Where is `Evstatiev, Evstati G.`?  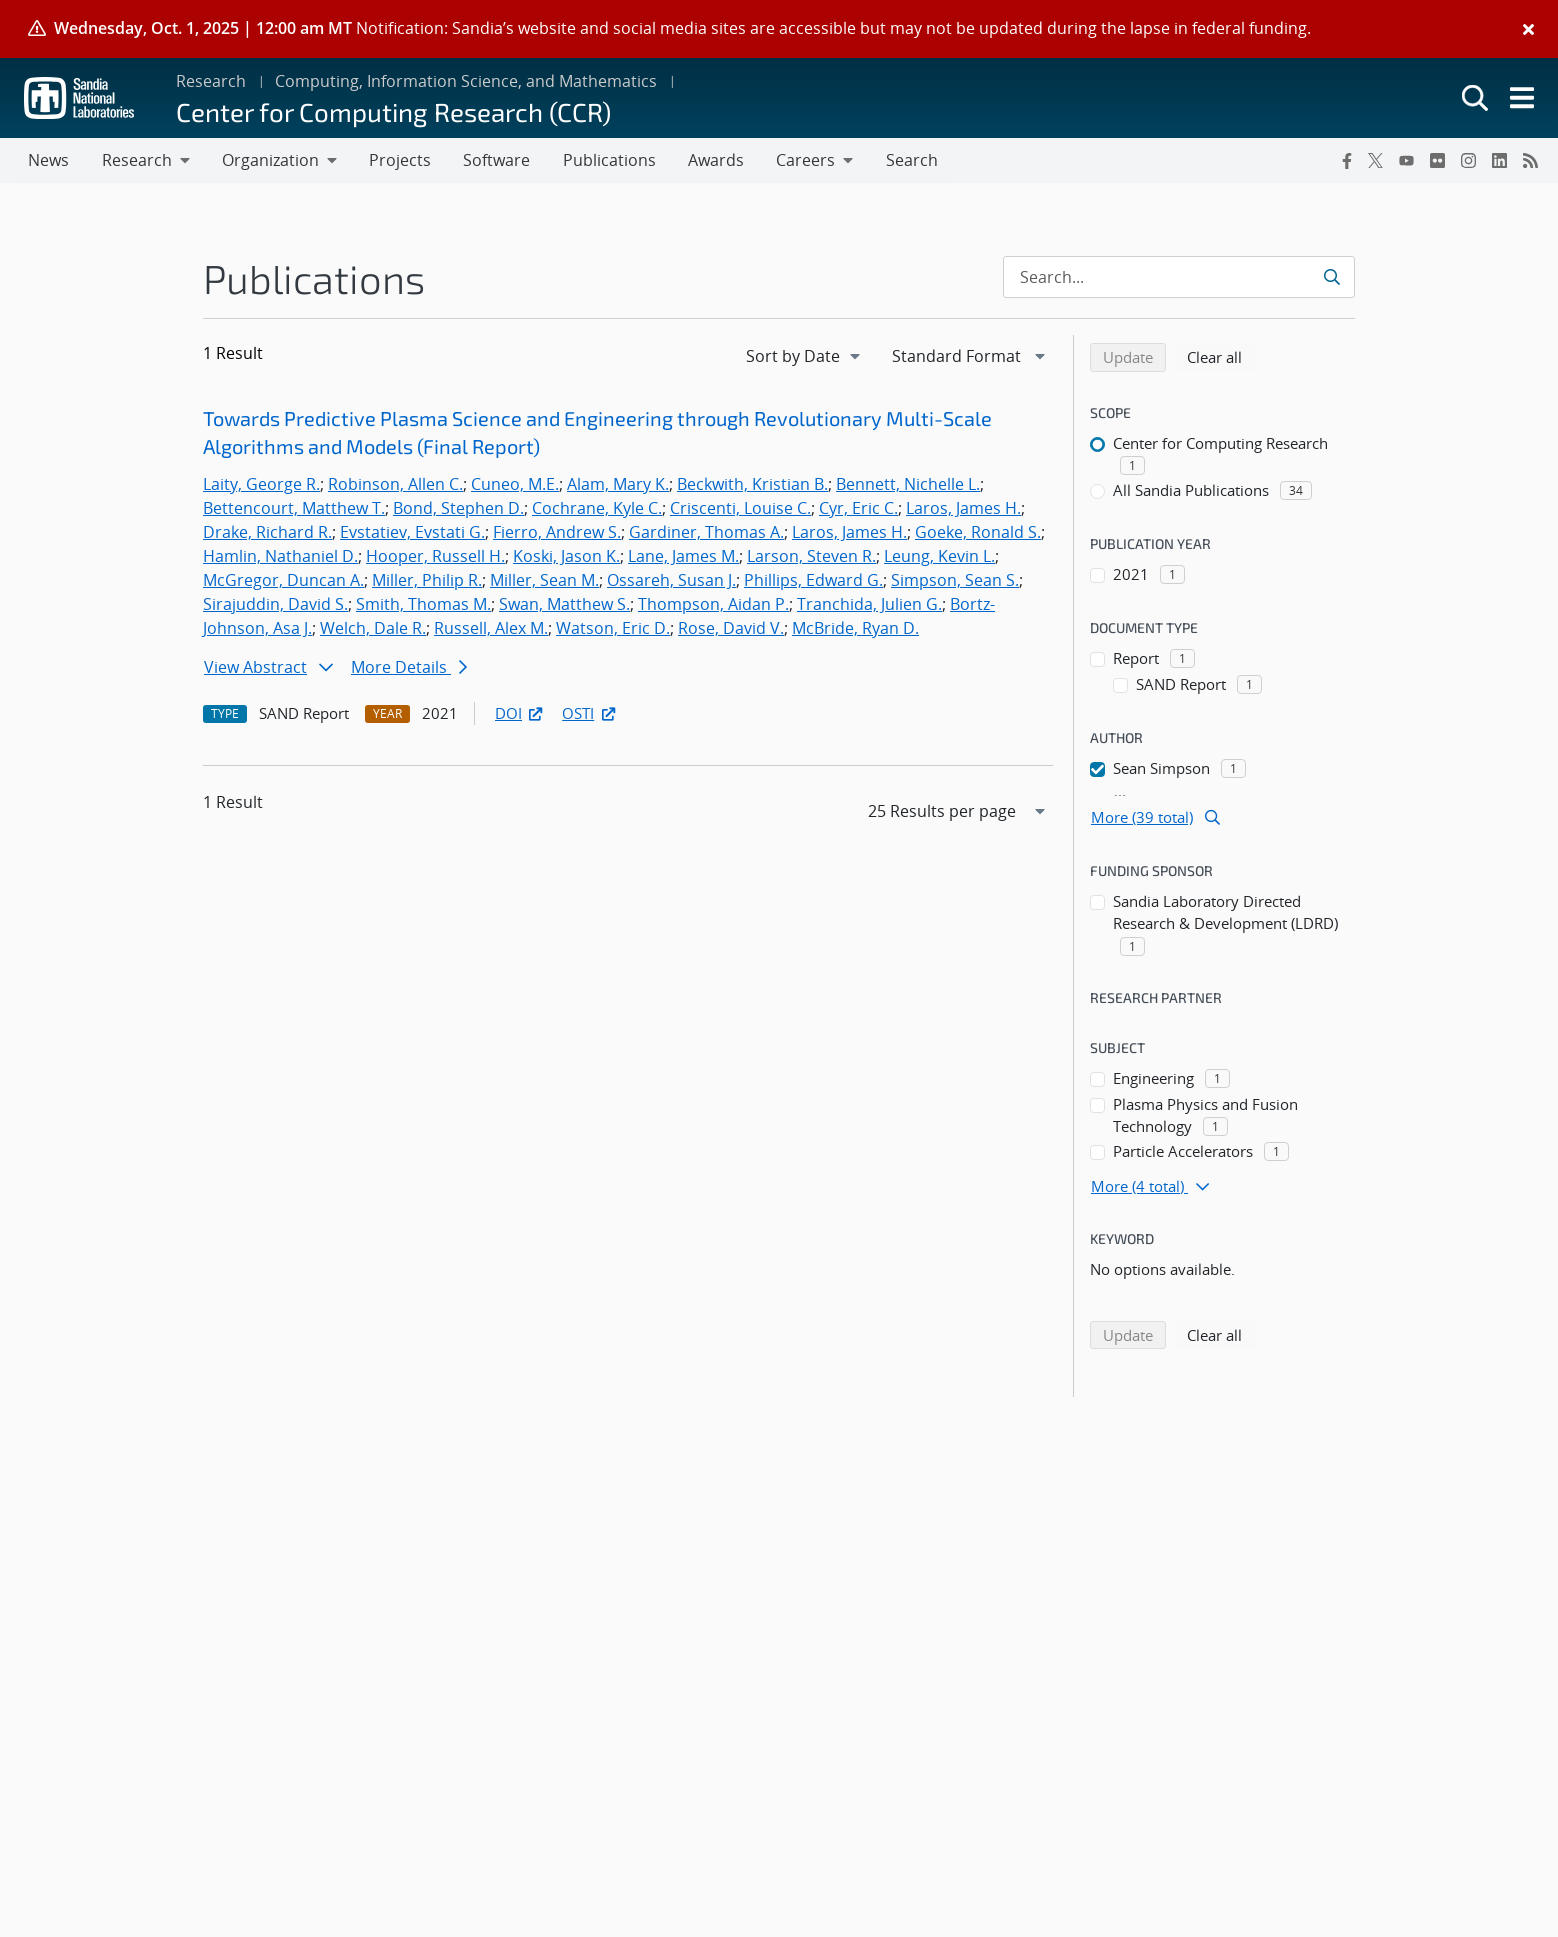
Evstatiev, Evstati G. is located at coordinates (412, 533).